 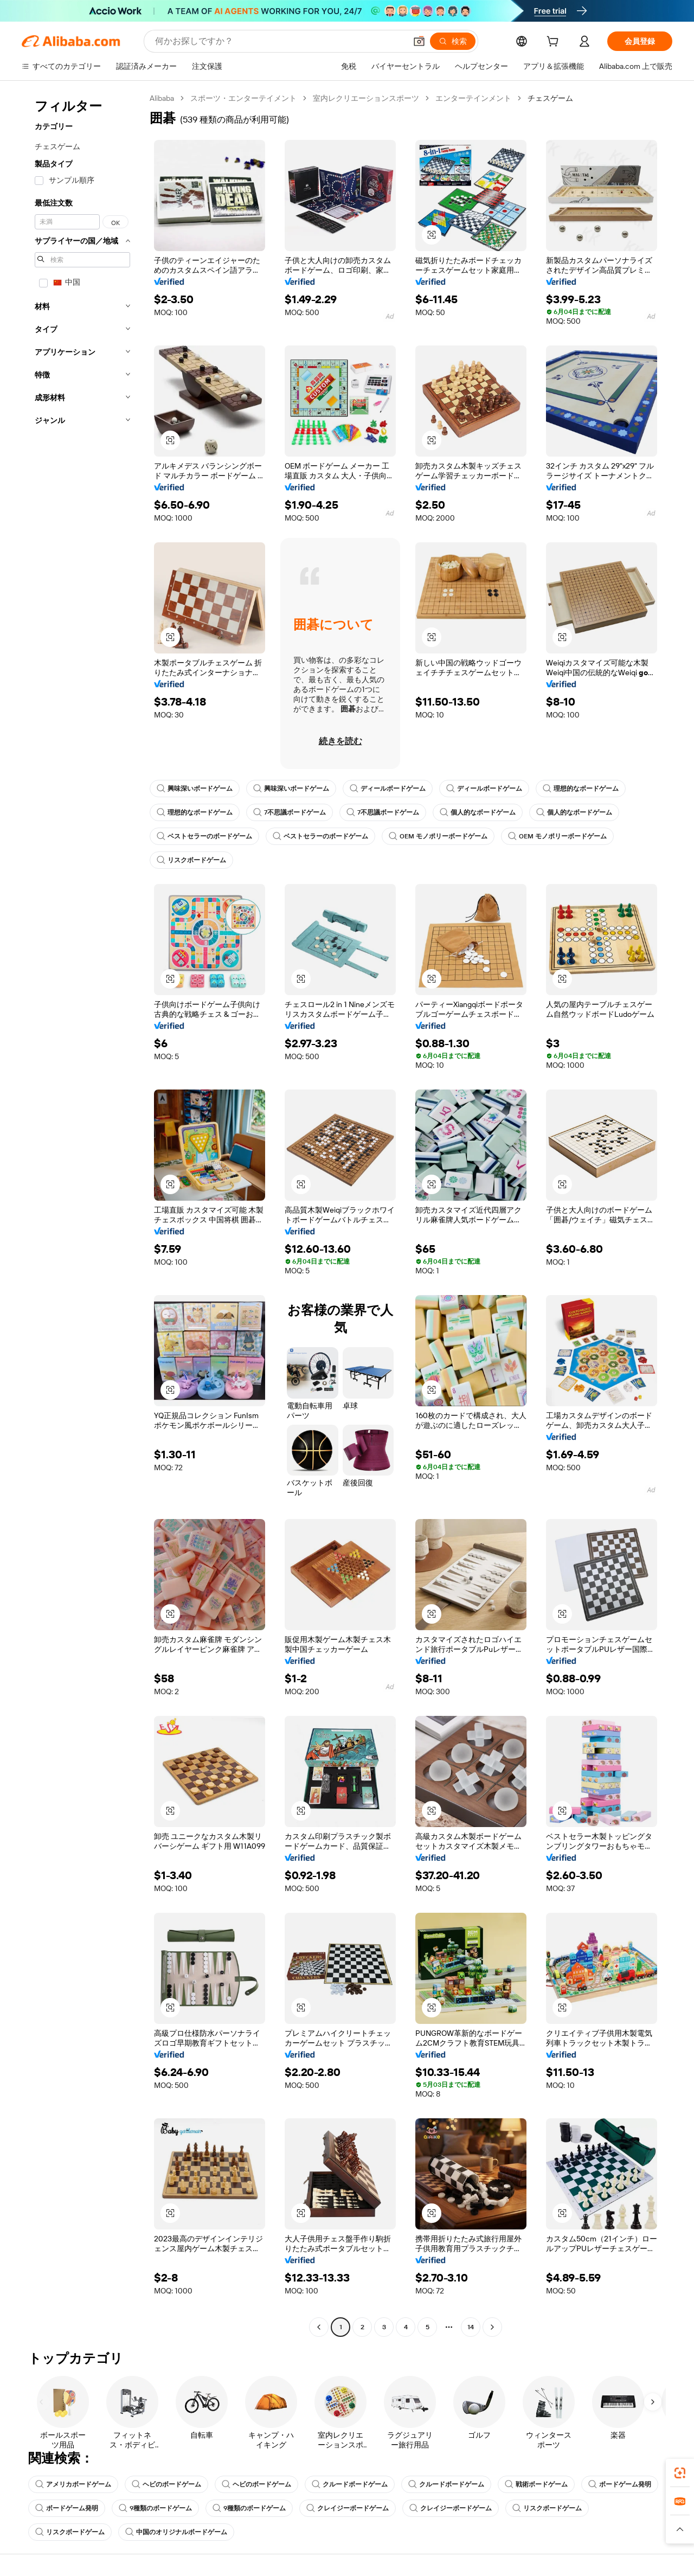 I want to click on スポーツ・エンターテイメント, so click(x=243, y=98).